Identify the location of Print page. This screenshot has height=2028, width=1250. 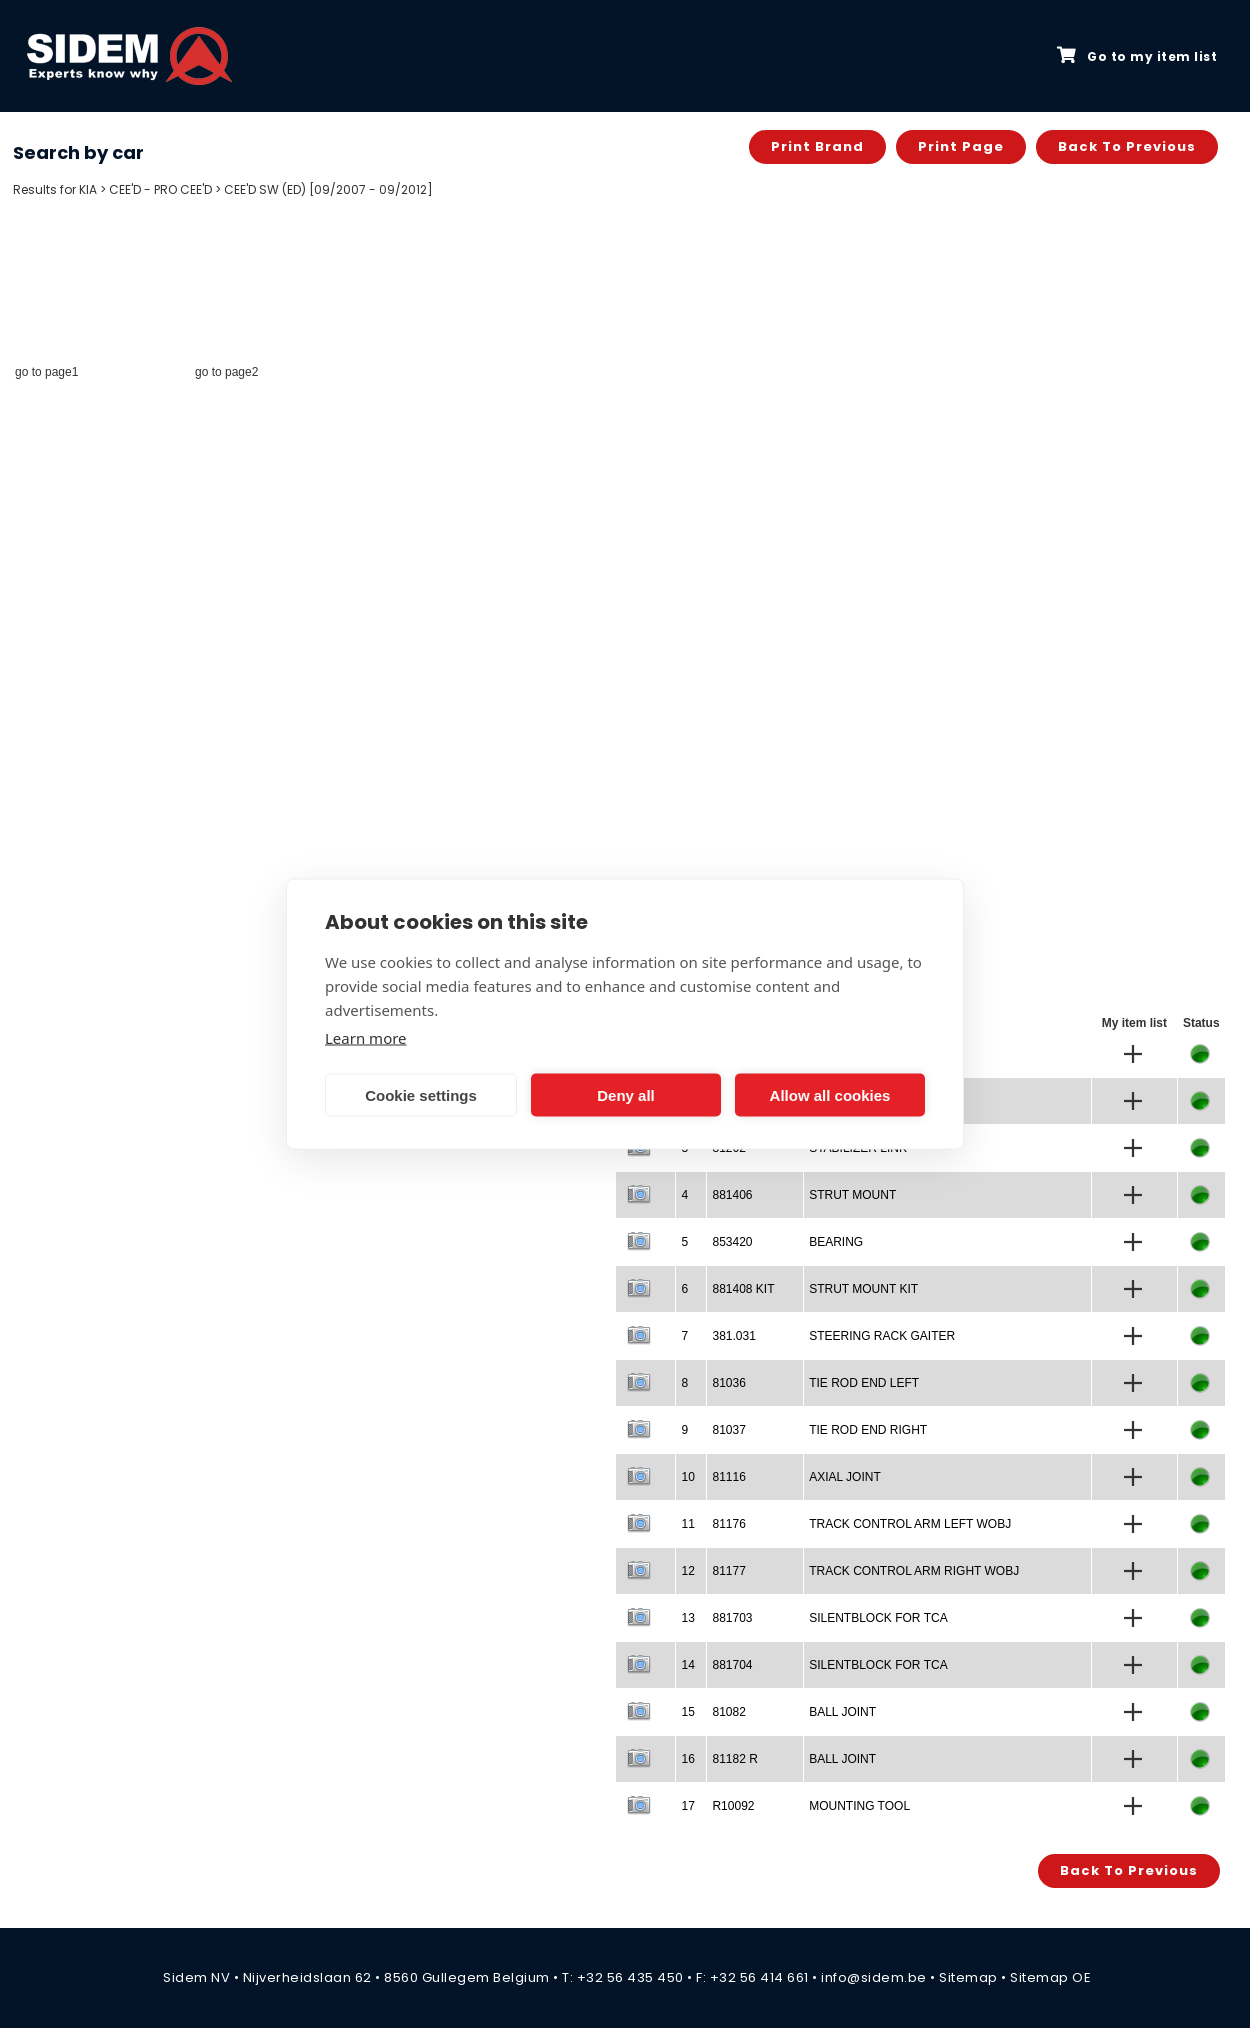
(961, 146).